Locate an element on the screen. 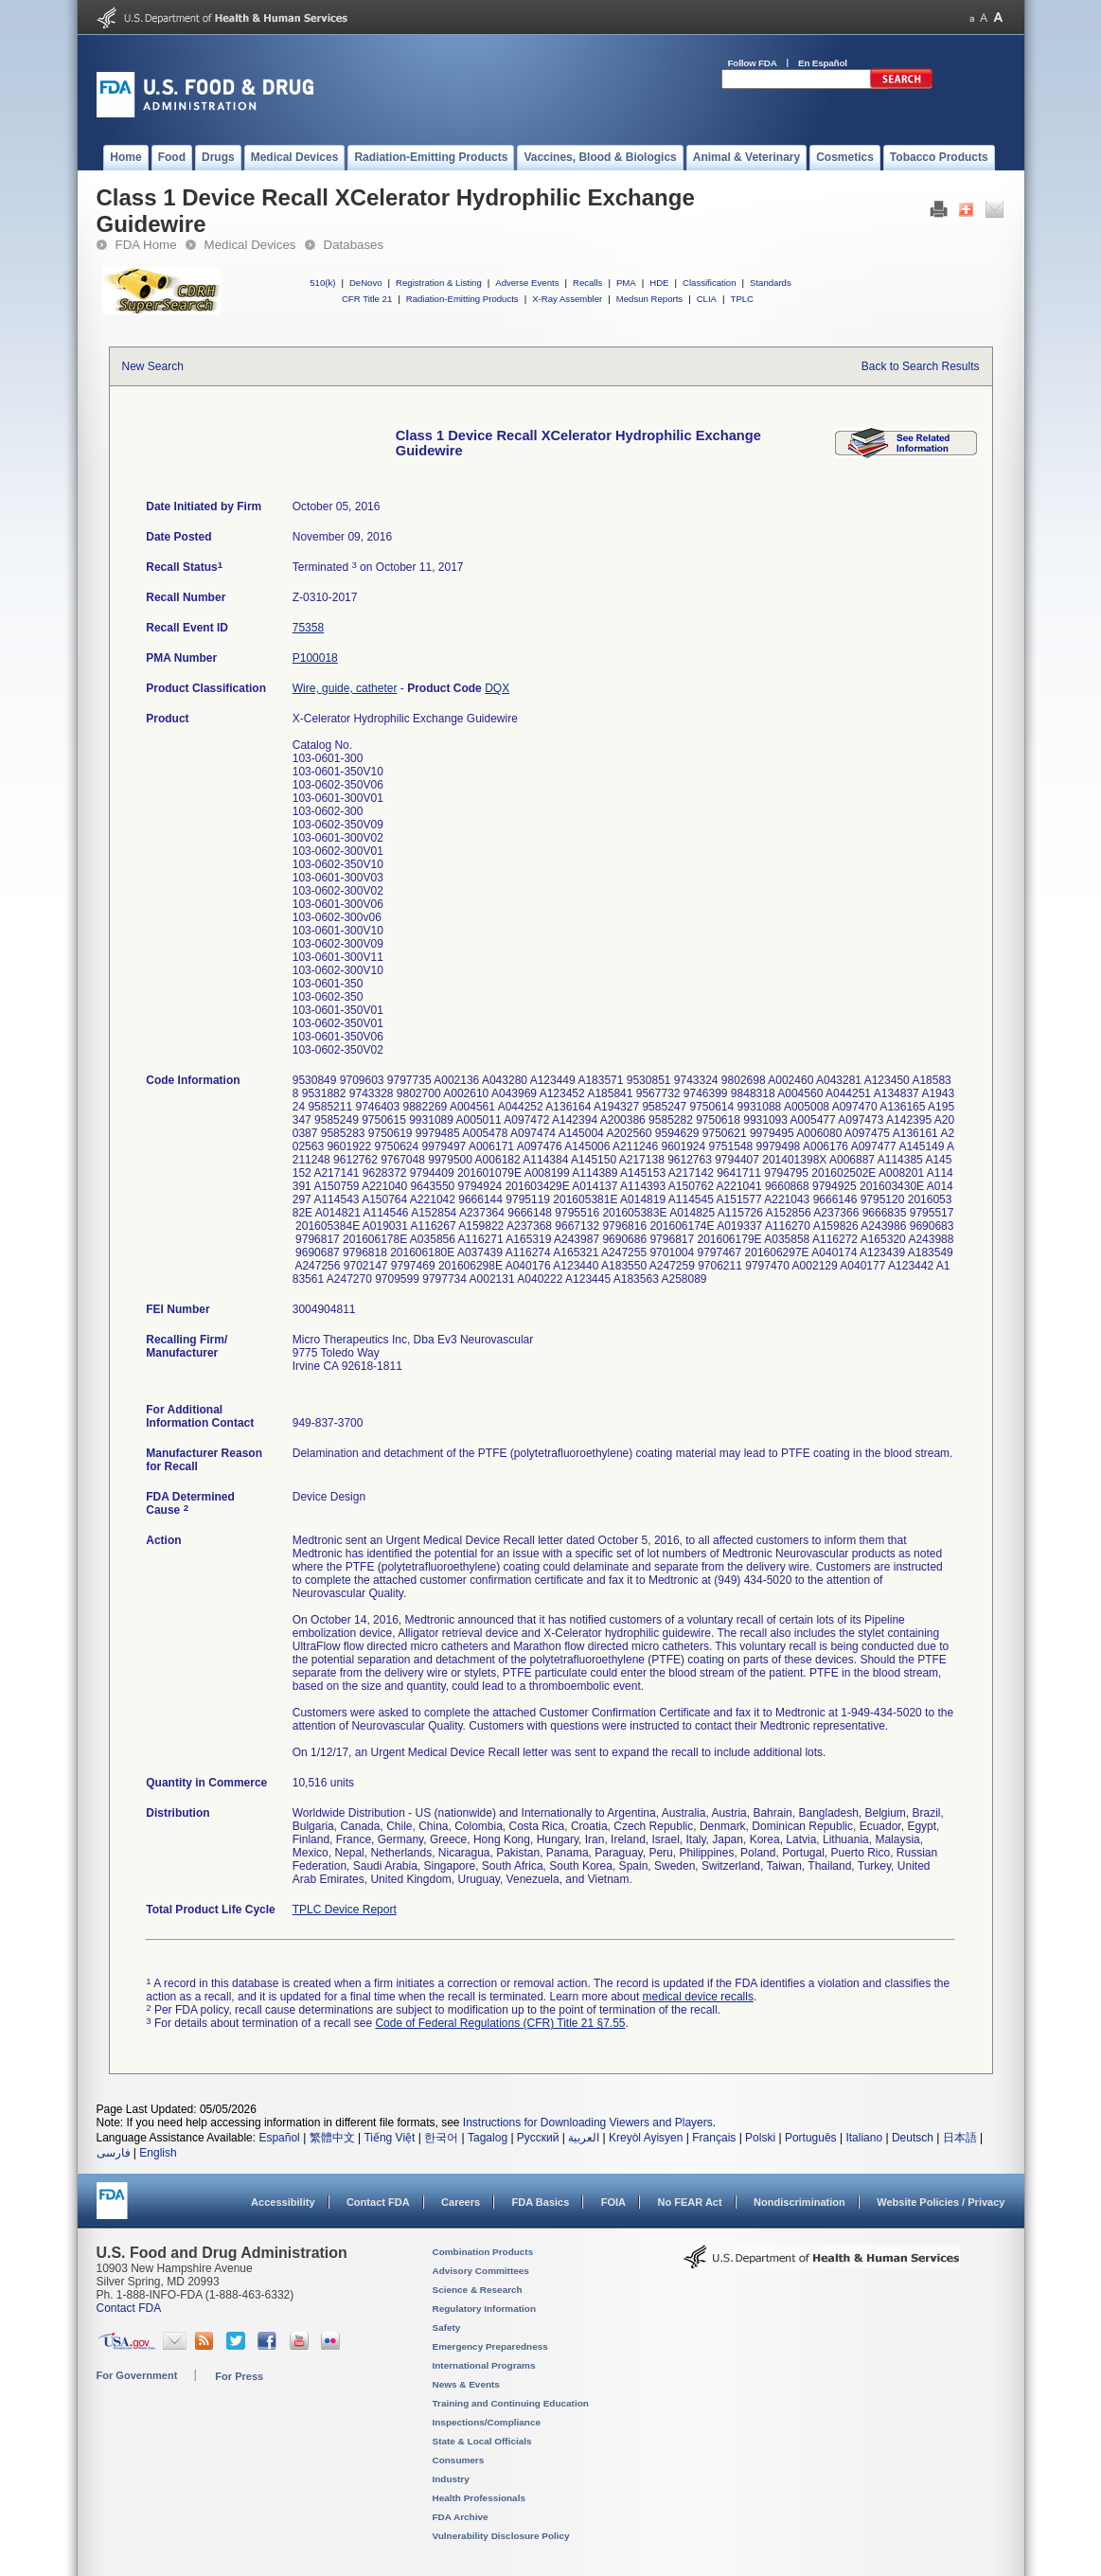 The height and width of the screenshot is (2576, 1101). New Search is located at coordinates (153, 366).